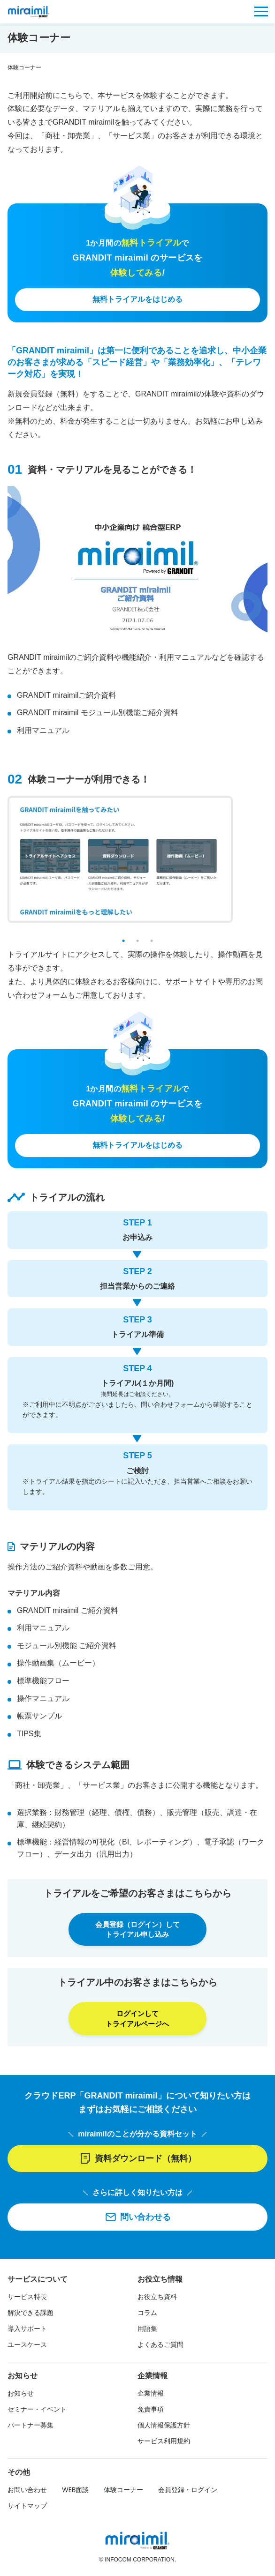 The height and width of the screenshot is (2576, 275). I want to click on 導入サポート, so click(27, 2330).